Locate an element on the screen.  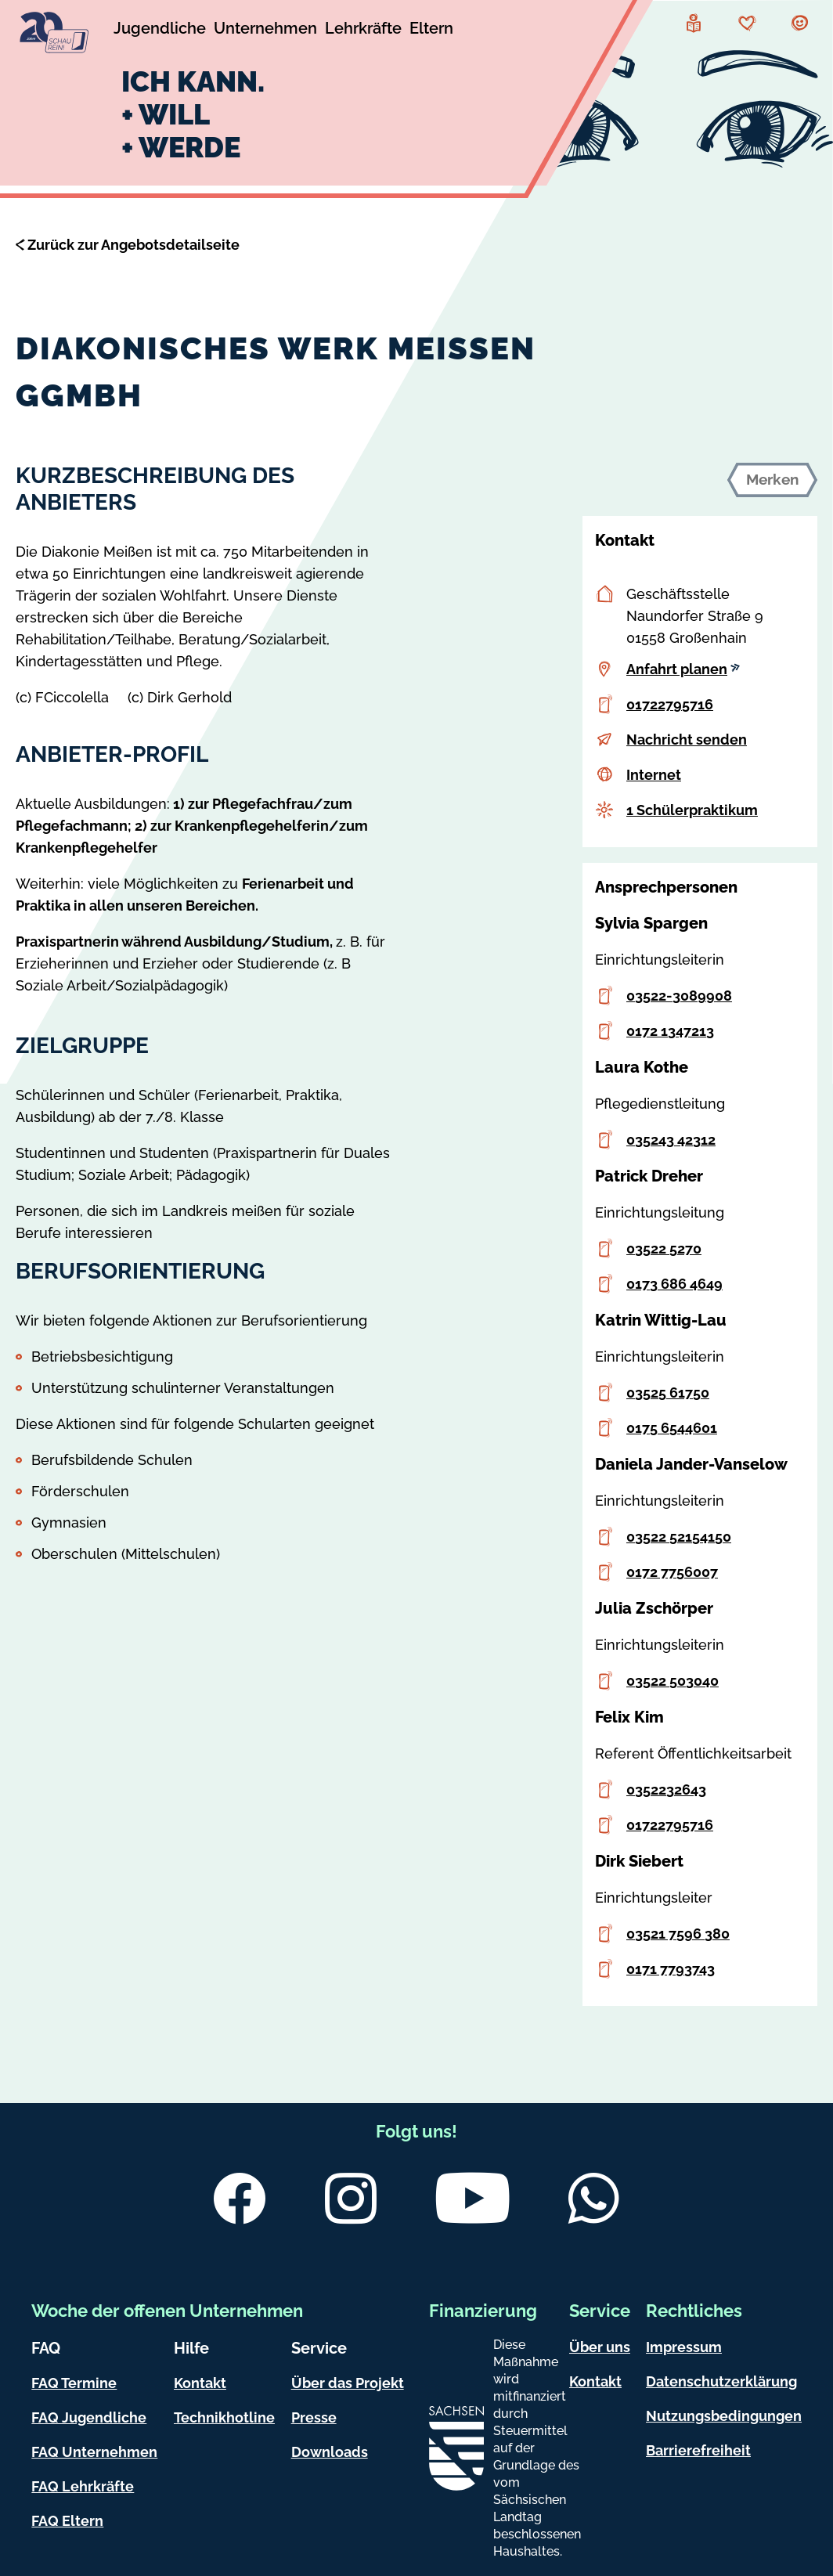
Kontakt is located at coordinates (200, 2383).